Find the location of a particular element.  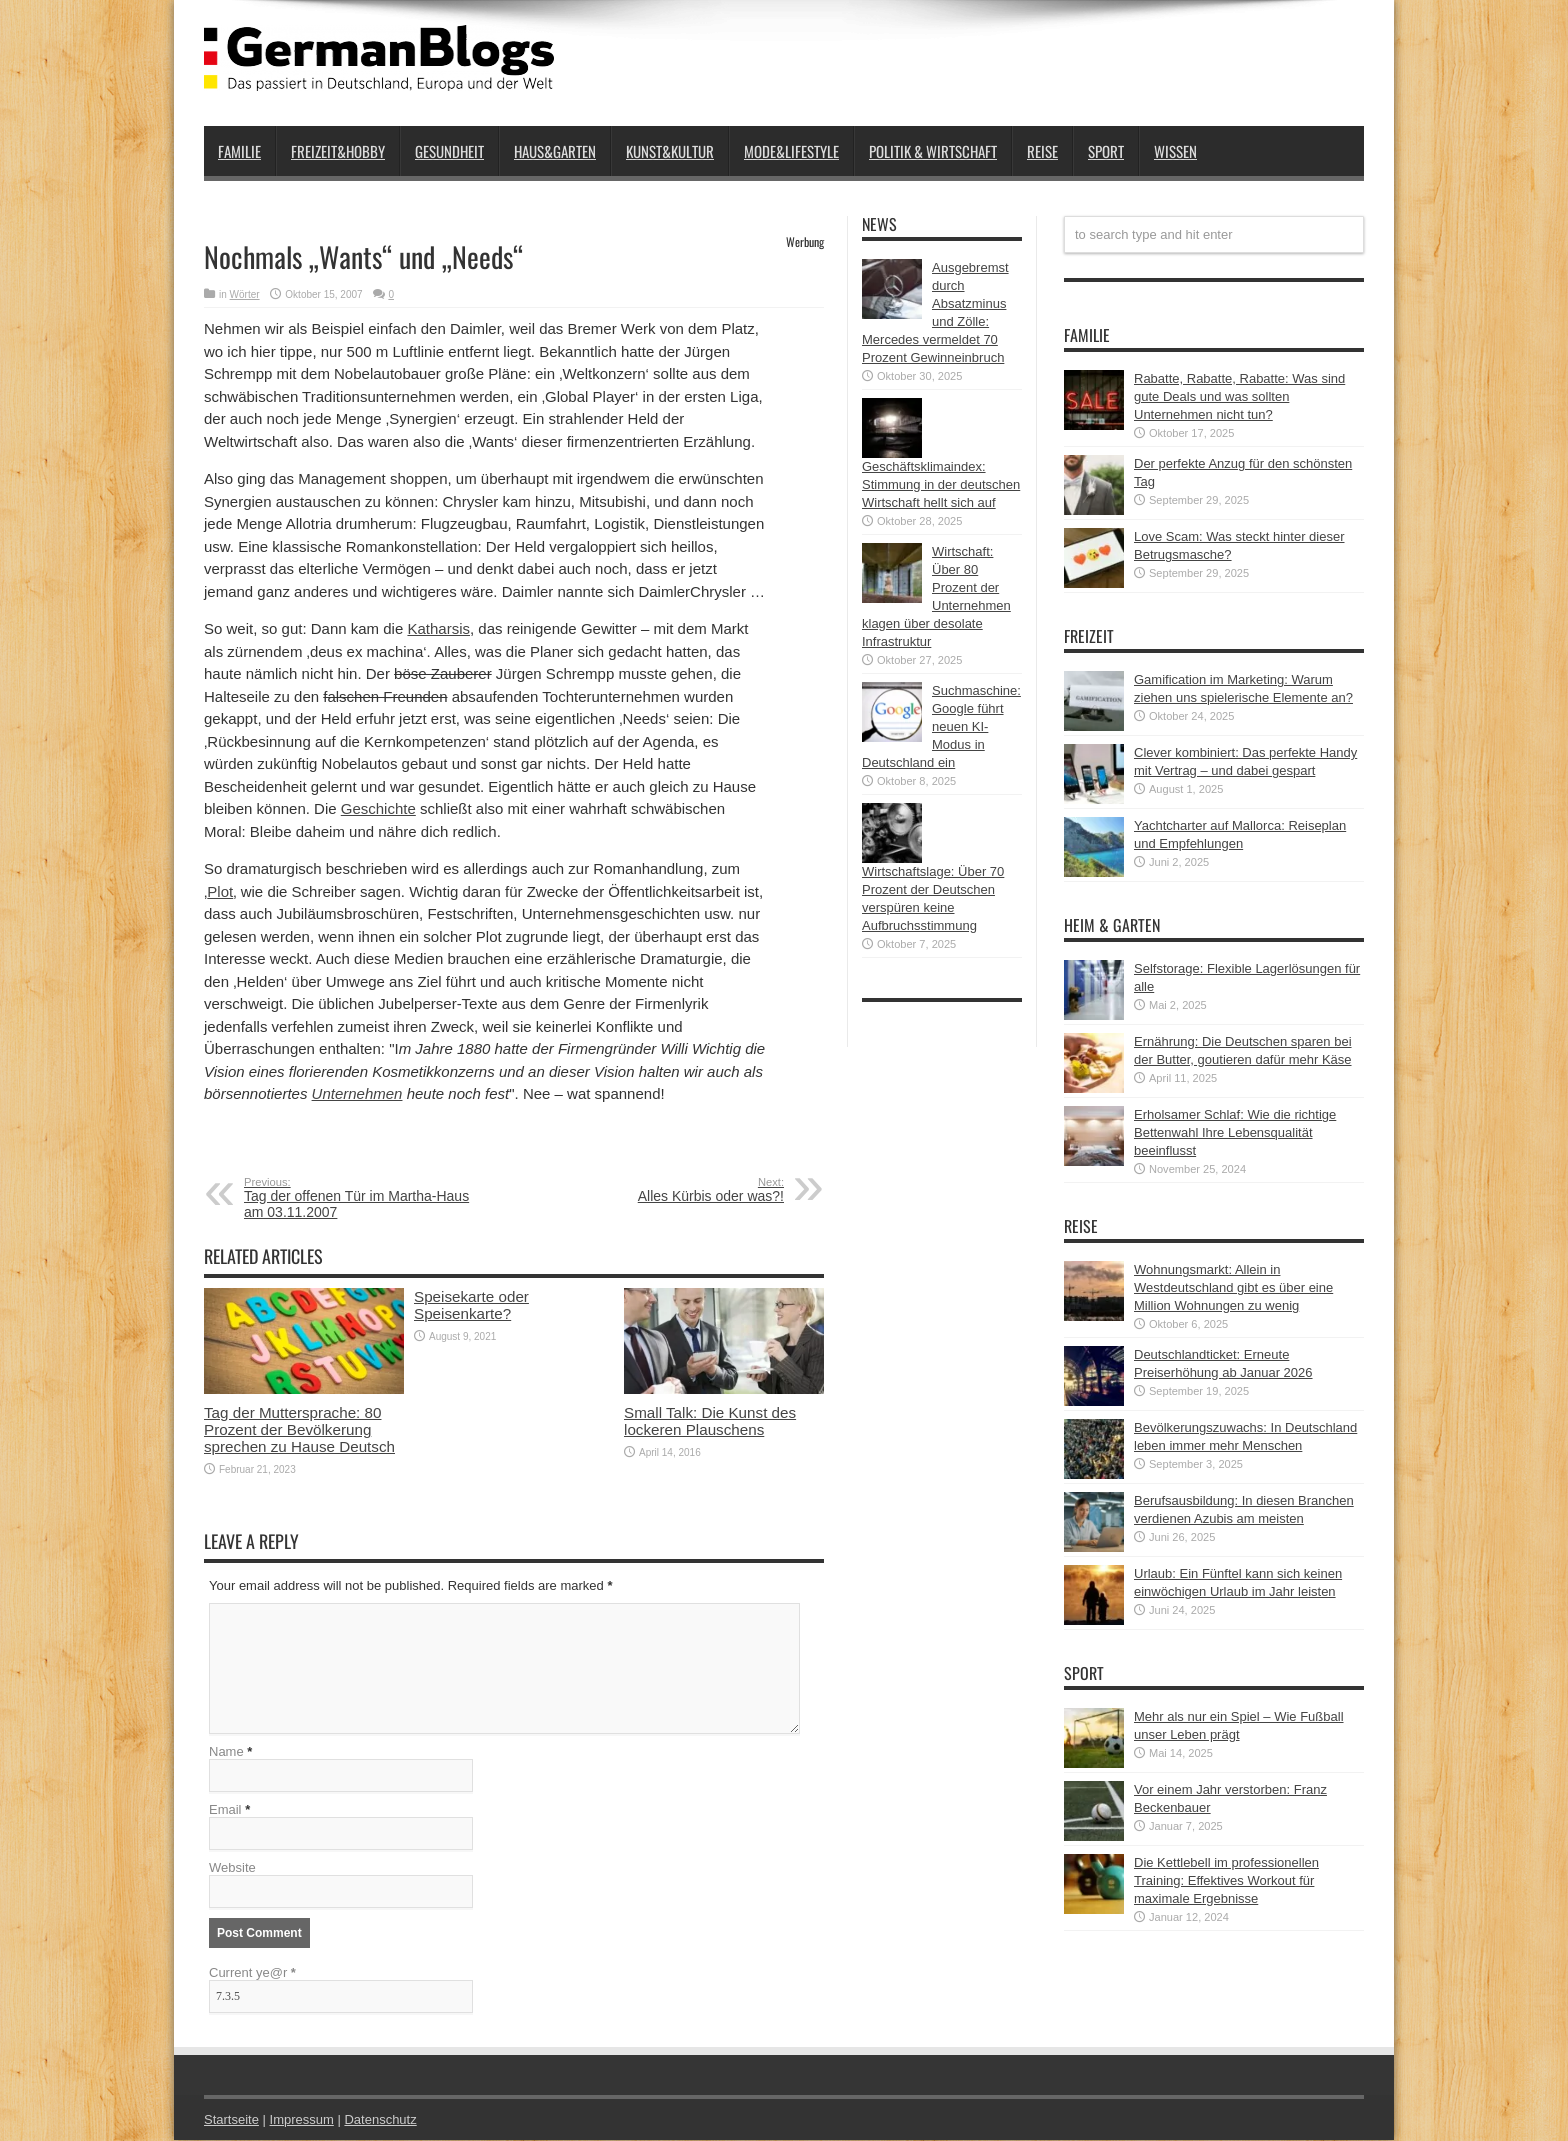

Tag der offenen Tür im Martha-Haus am 03.11.2007 is located at coordinates (366, 1198).